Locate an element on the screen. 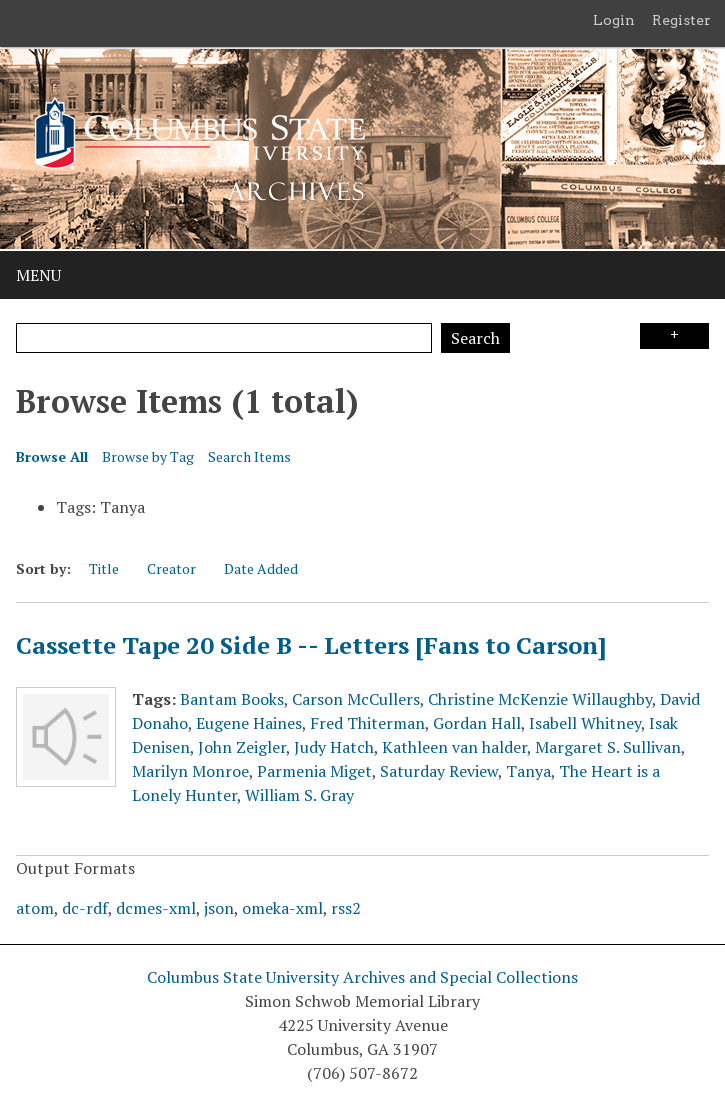 The height and width of the screenshot is (1105, 725). Title is located at coordinates (104, 568).